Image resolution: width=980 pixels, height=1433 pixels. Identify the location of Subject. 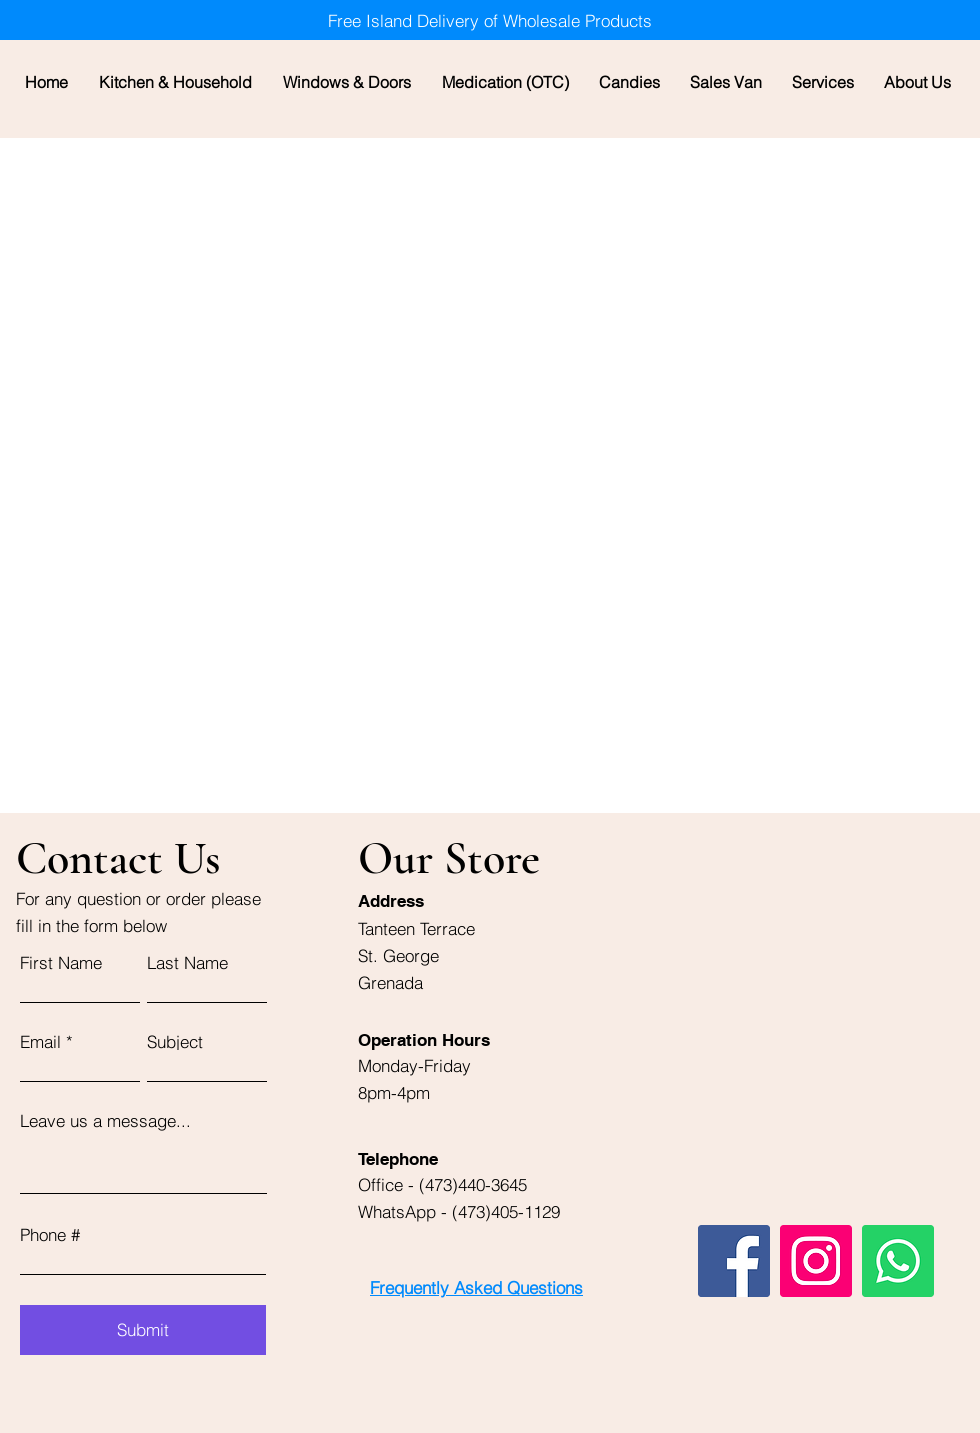
(175, 1041).